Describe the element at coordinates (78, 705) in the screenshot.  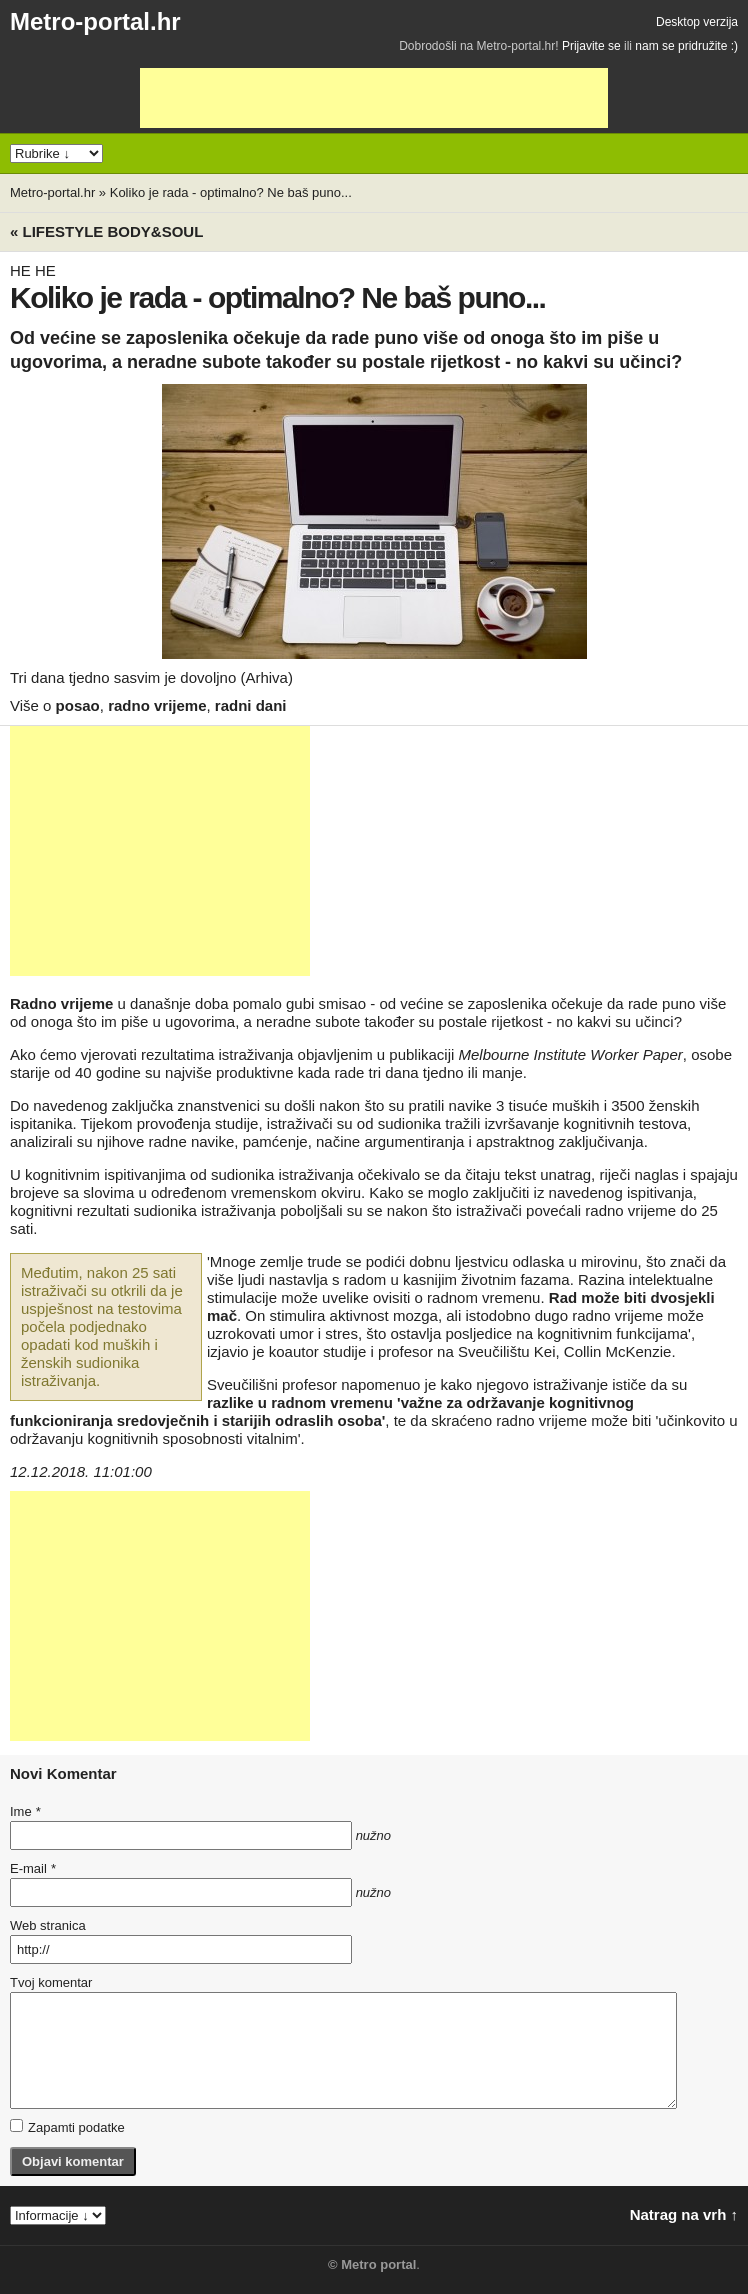
I see `posao` at that location.